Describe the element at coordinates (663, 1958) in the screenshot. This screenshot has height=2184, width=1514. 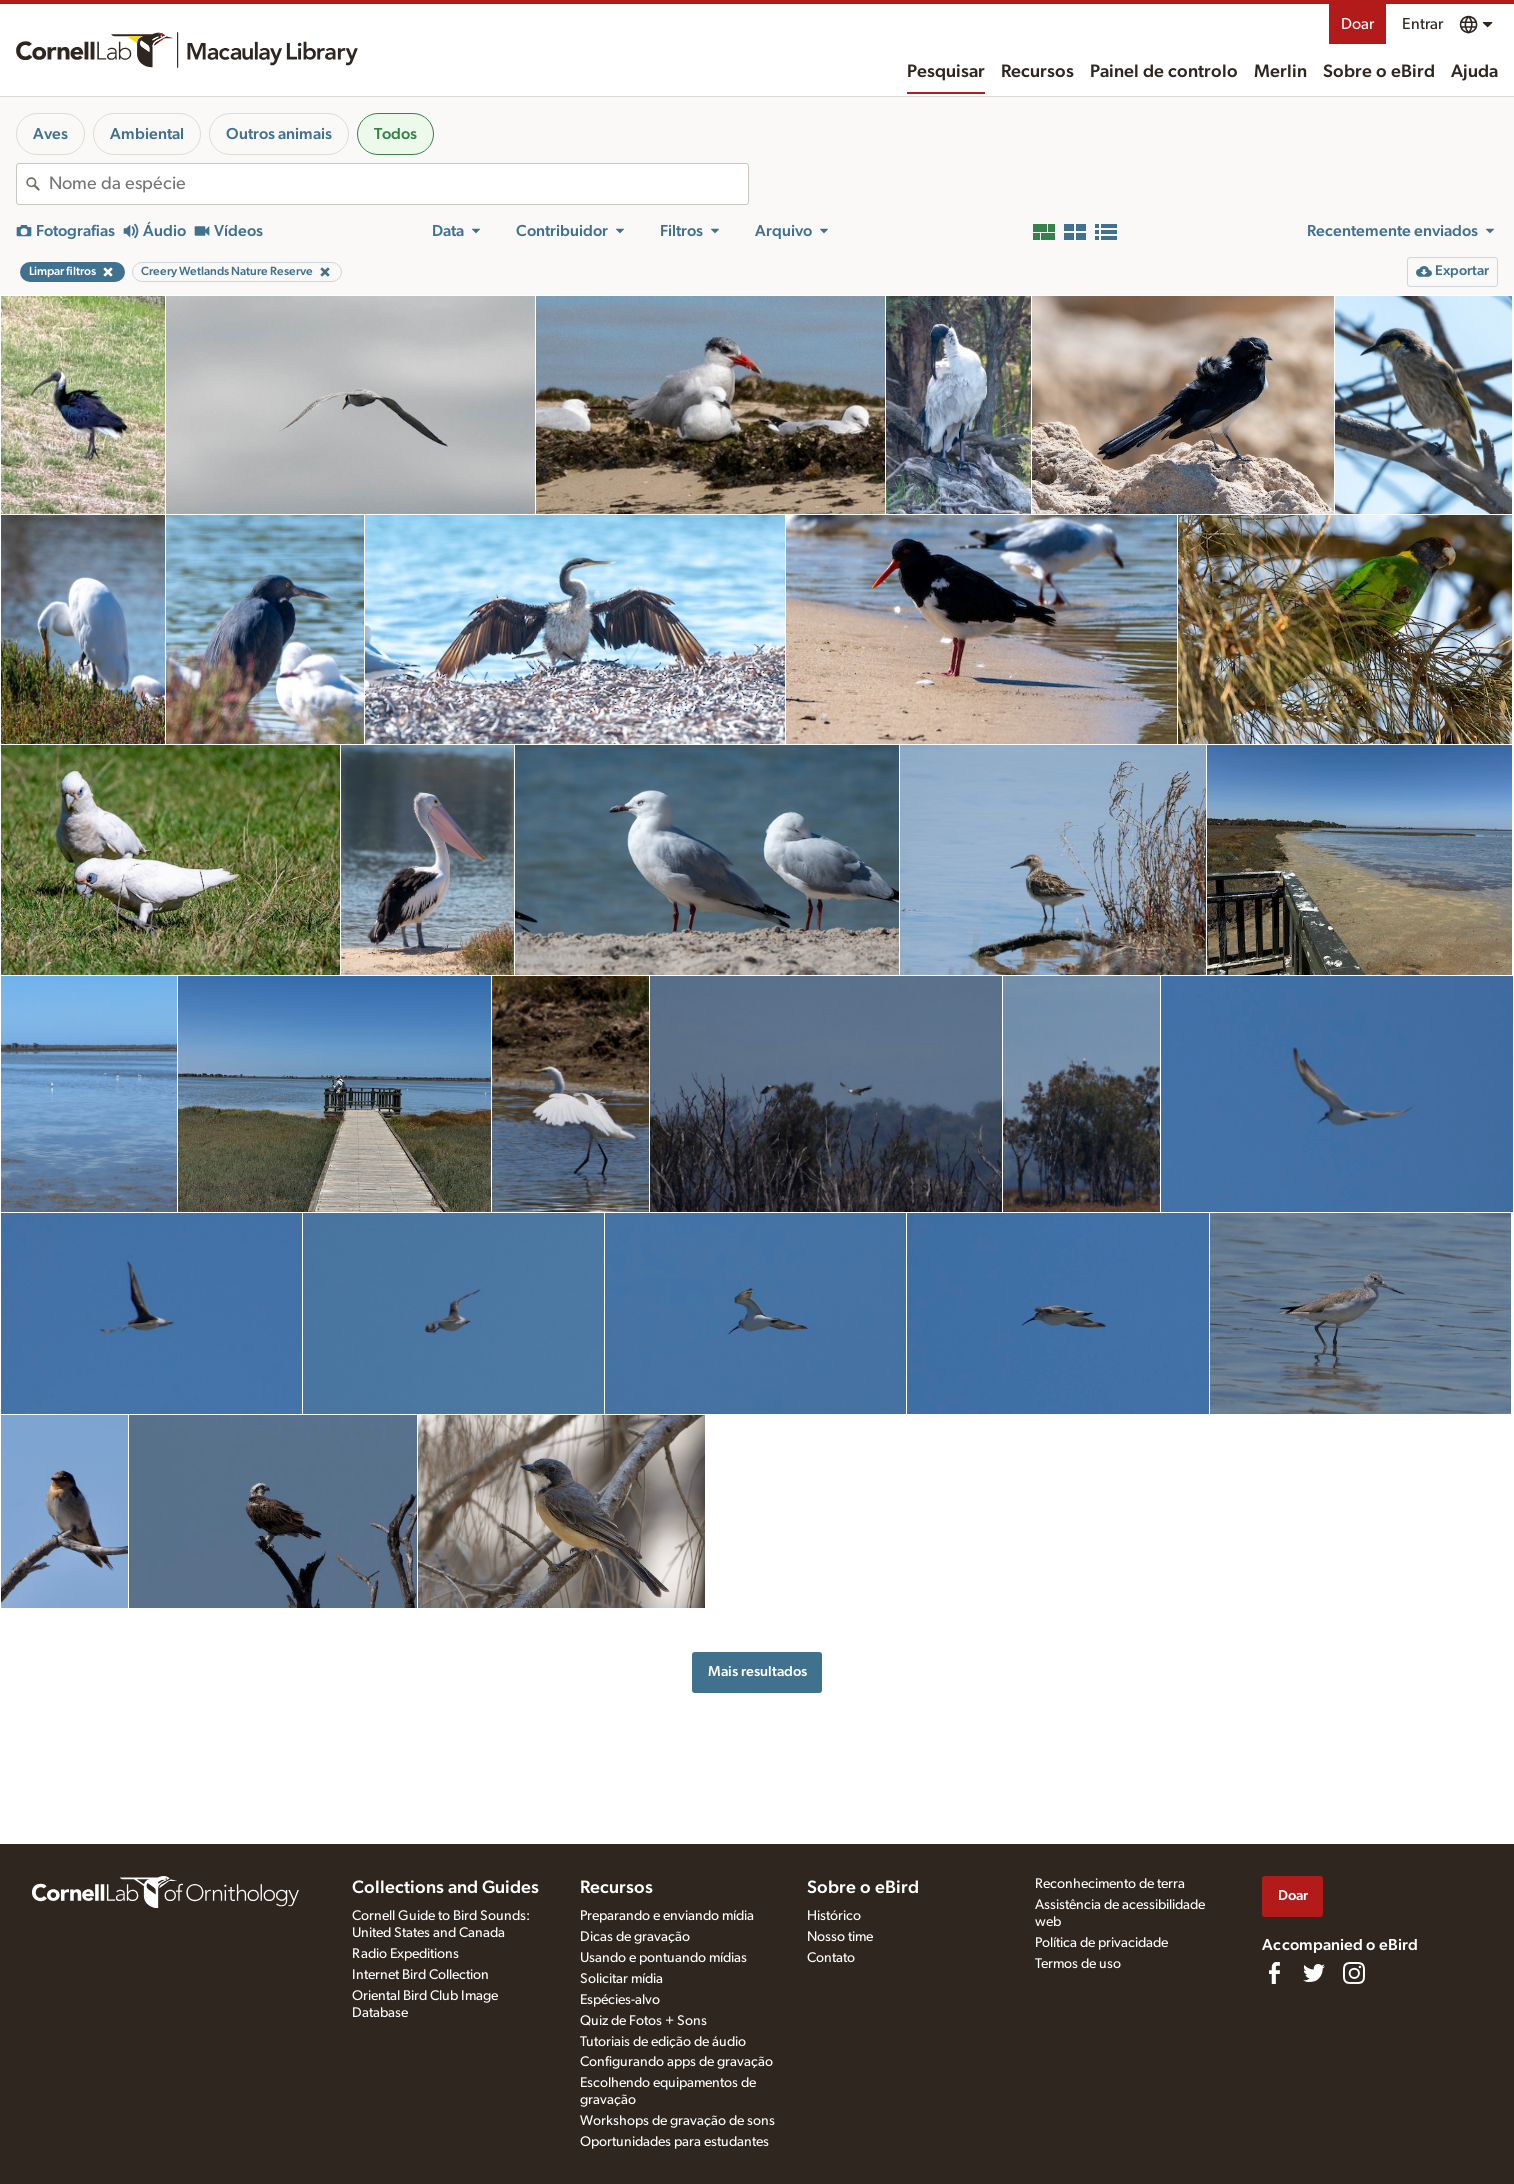
I see `Usando e pontuando mídias` at that location.